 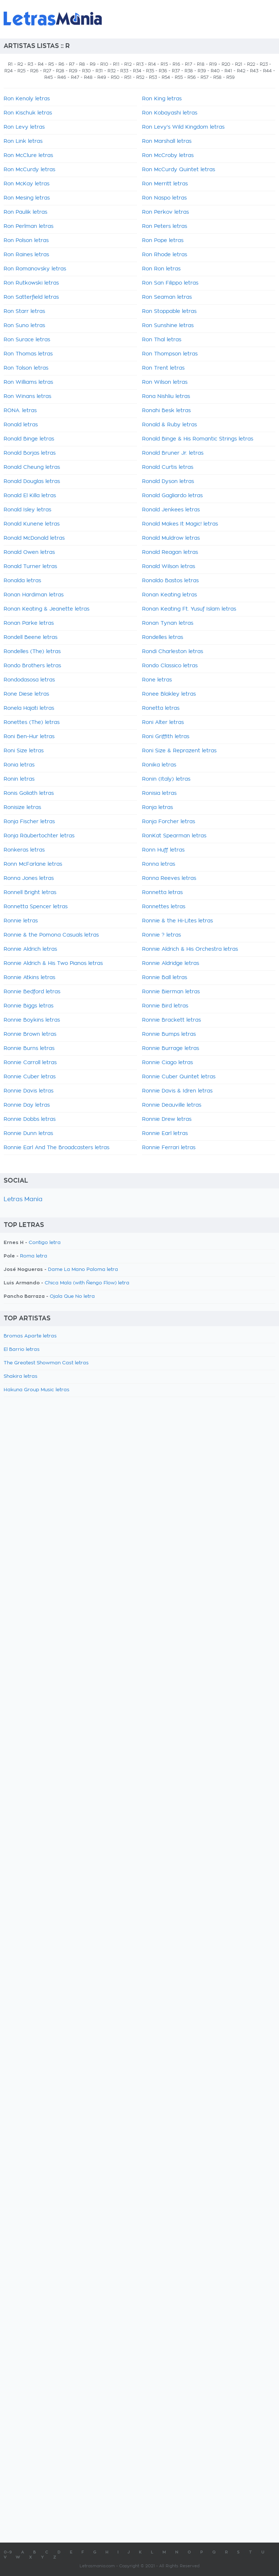 I want to click on Ronnie Boykins letras, so click(x=32, y=1020).